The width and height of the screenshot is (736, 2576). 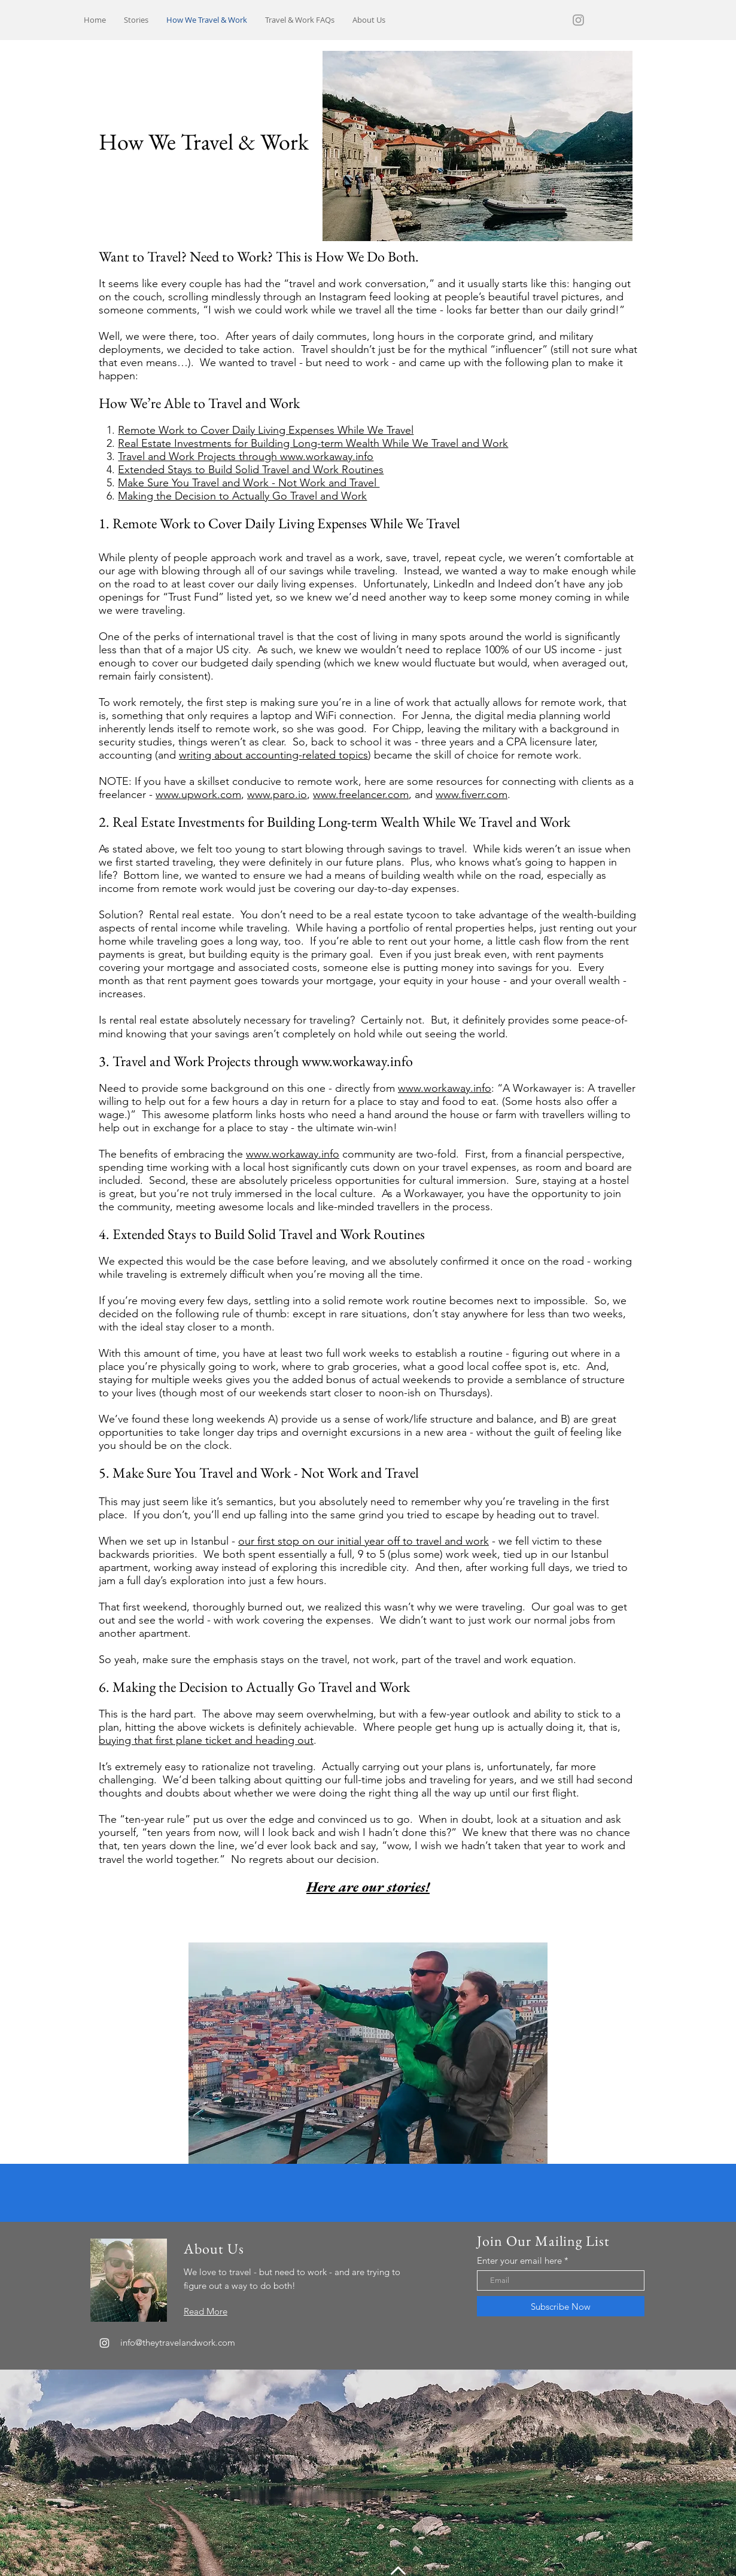 I want to click on Travel and Work Projects through www.workaway.info, so click(x=245, y=456).